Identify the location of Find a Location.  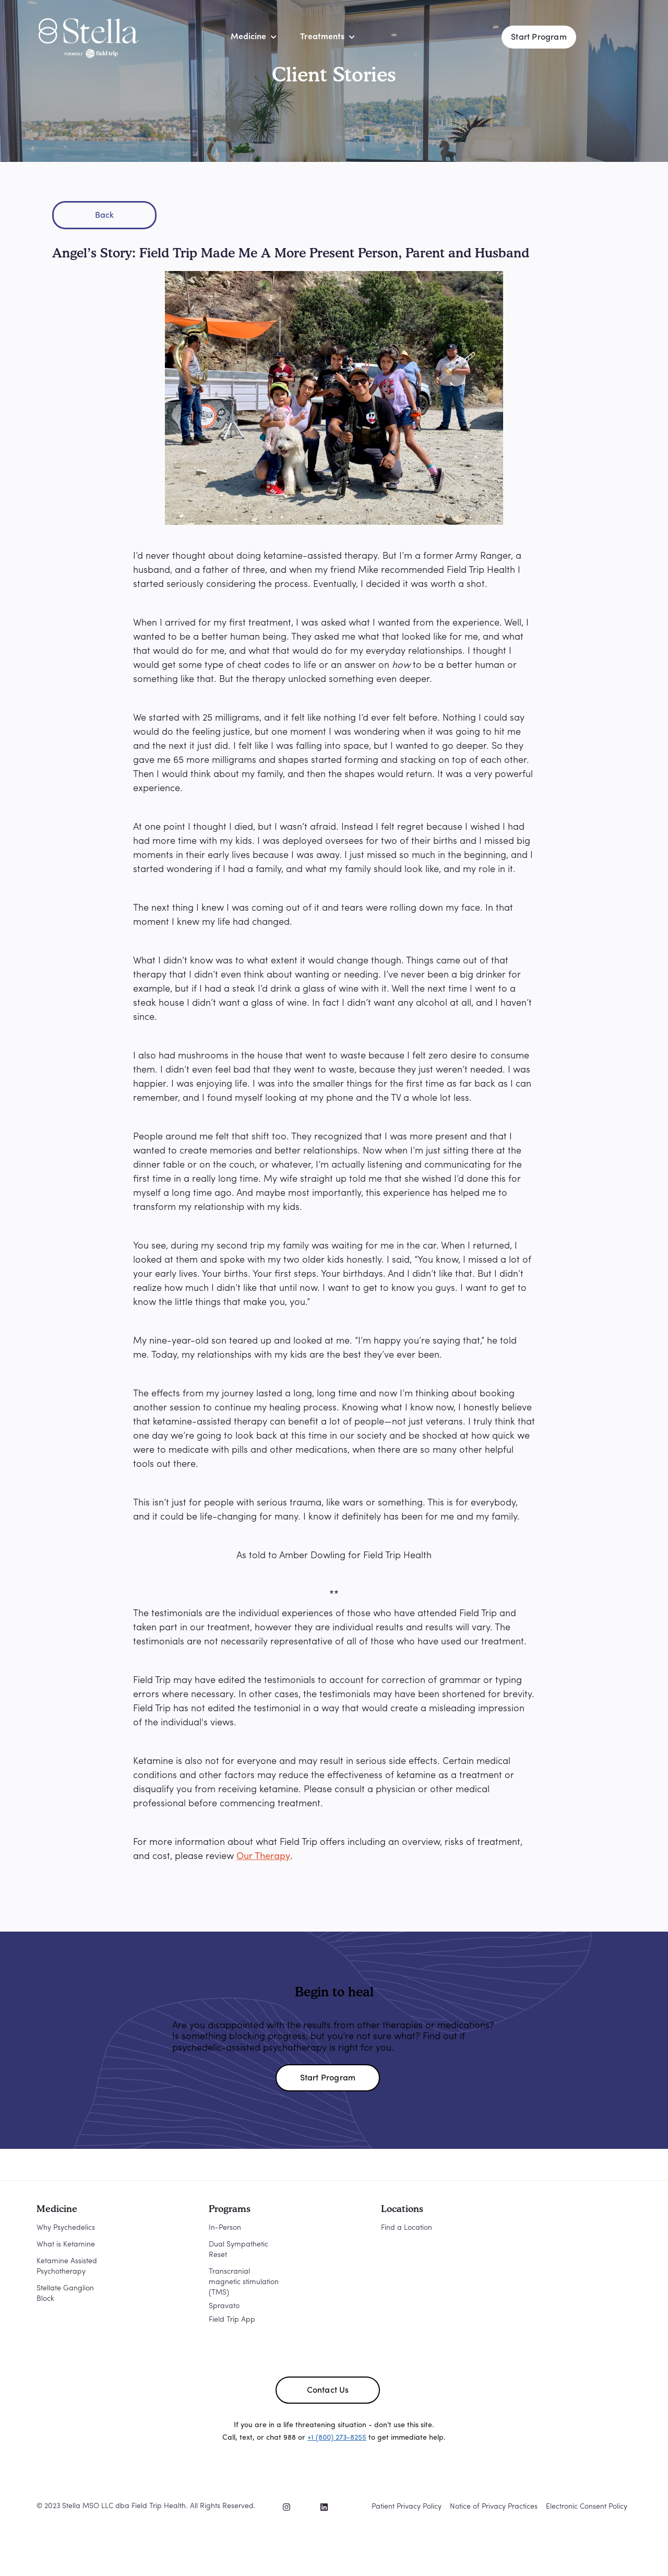
(406, 2228).